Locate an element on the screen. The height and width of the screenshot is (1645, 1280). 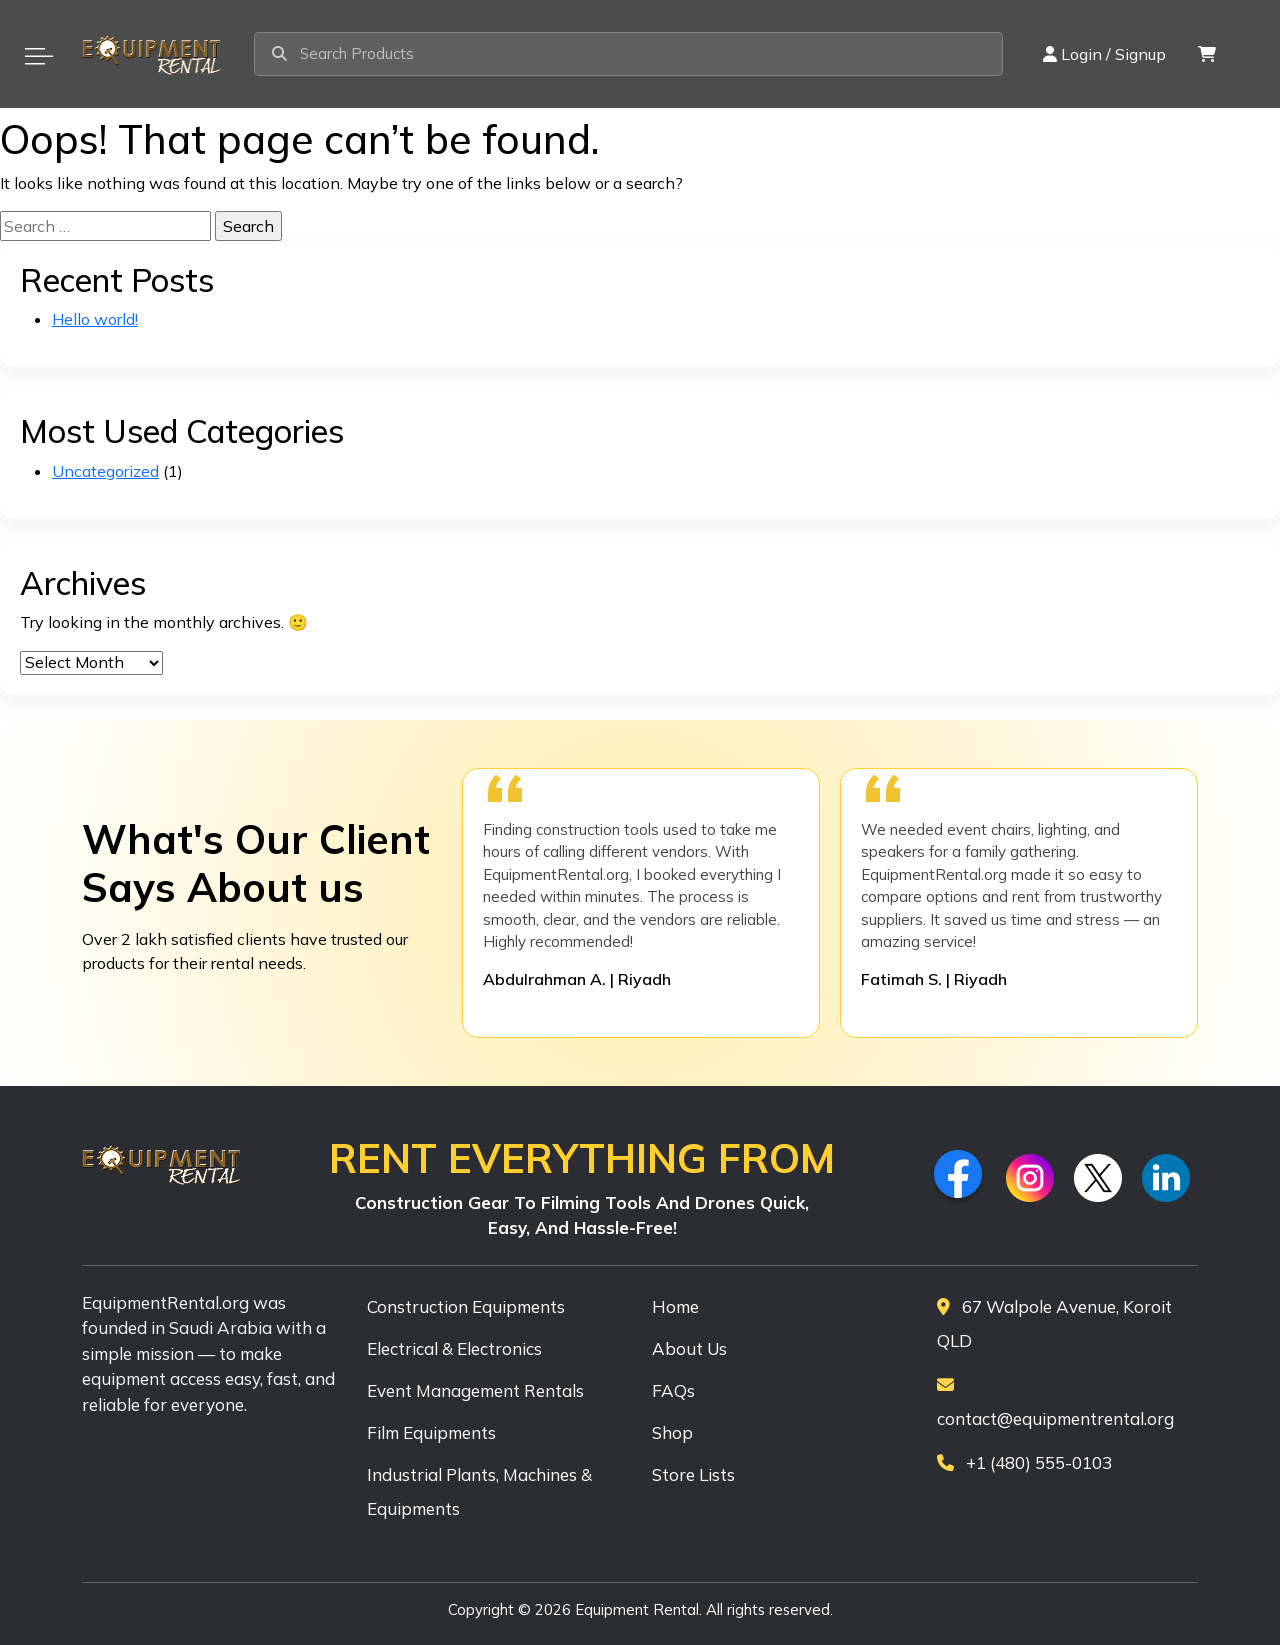
+1 (480) 555-0103 is located at coordinates (1024, 1462).